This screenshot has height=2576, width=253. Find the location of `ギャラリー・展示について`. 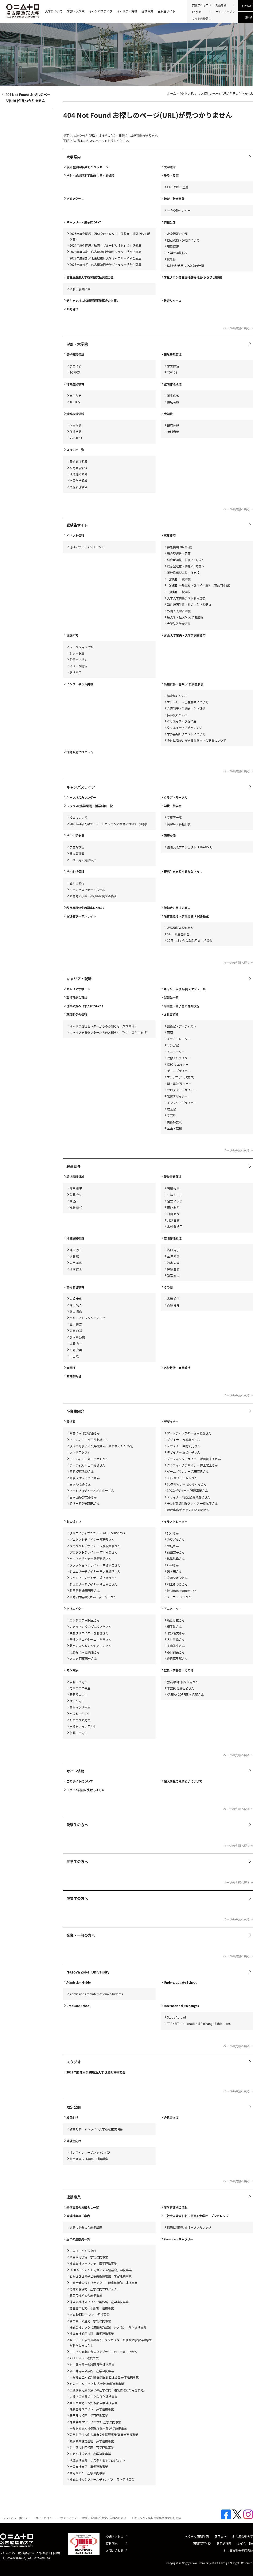

ギャラリー・展示について is located at coordinates (84, 222).